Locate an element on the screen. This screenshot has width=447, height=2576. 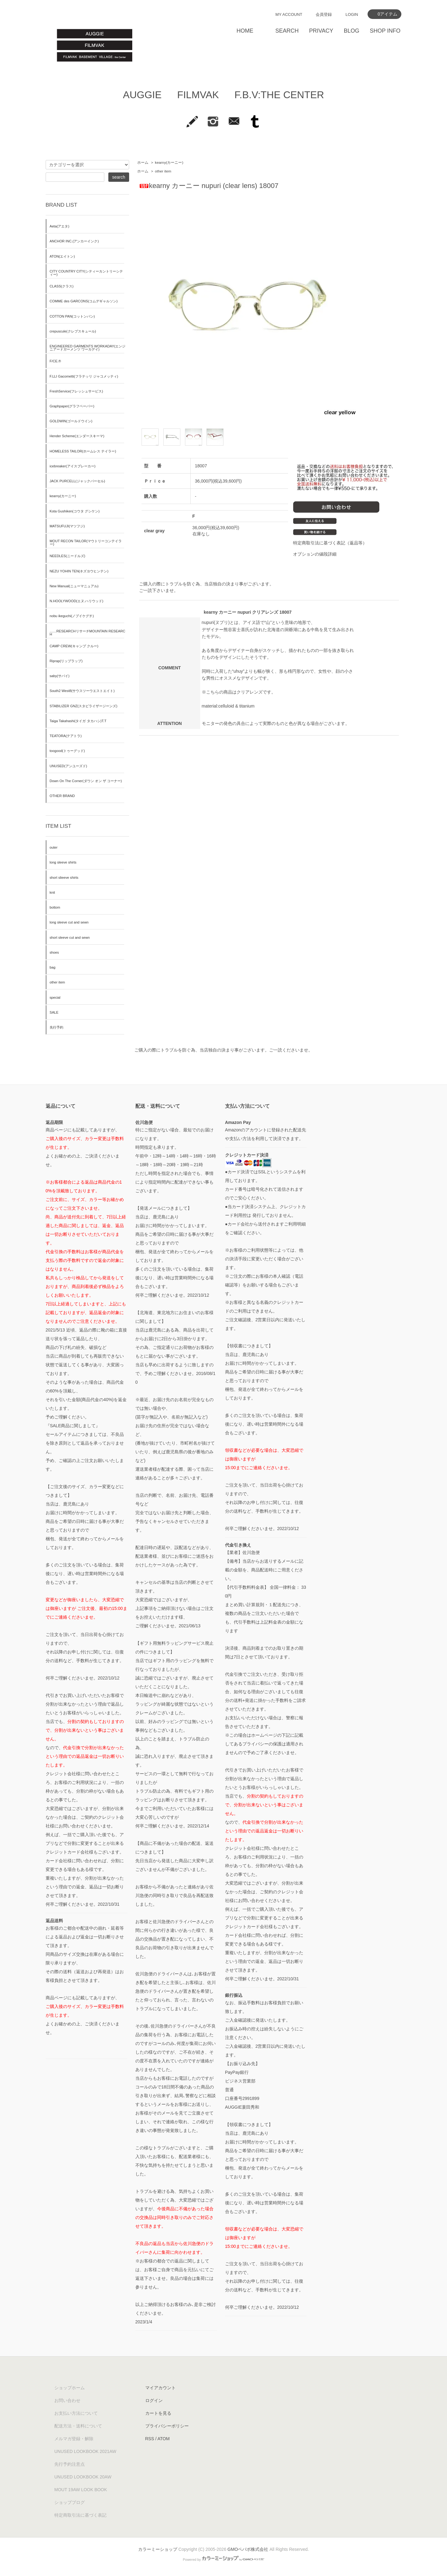
MY ACCOUNT is located at coordinates (288, 14).